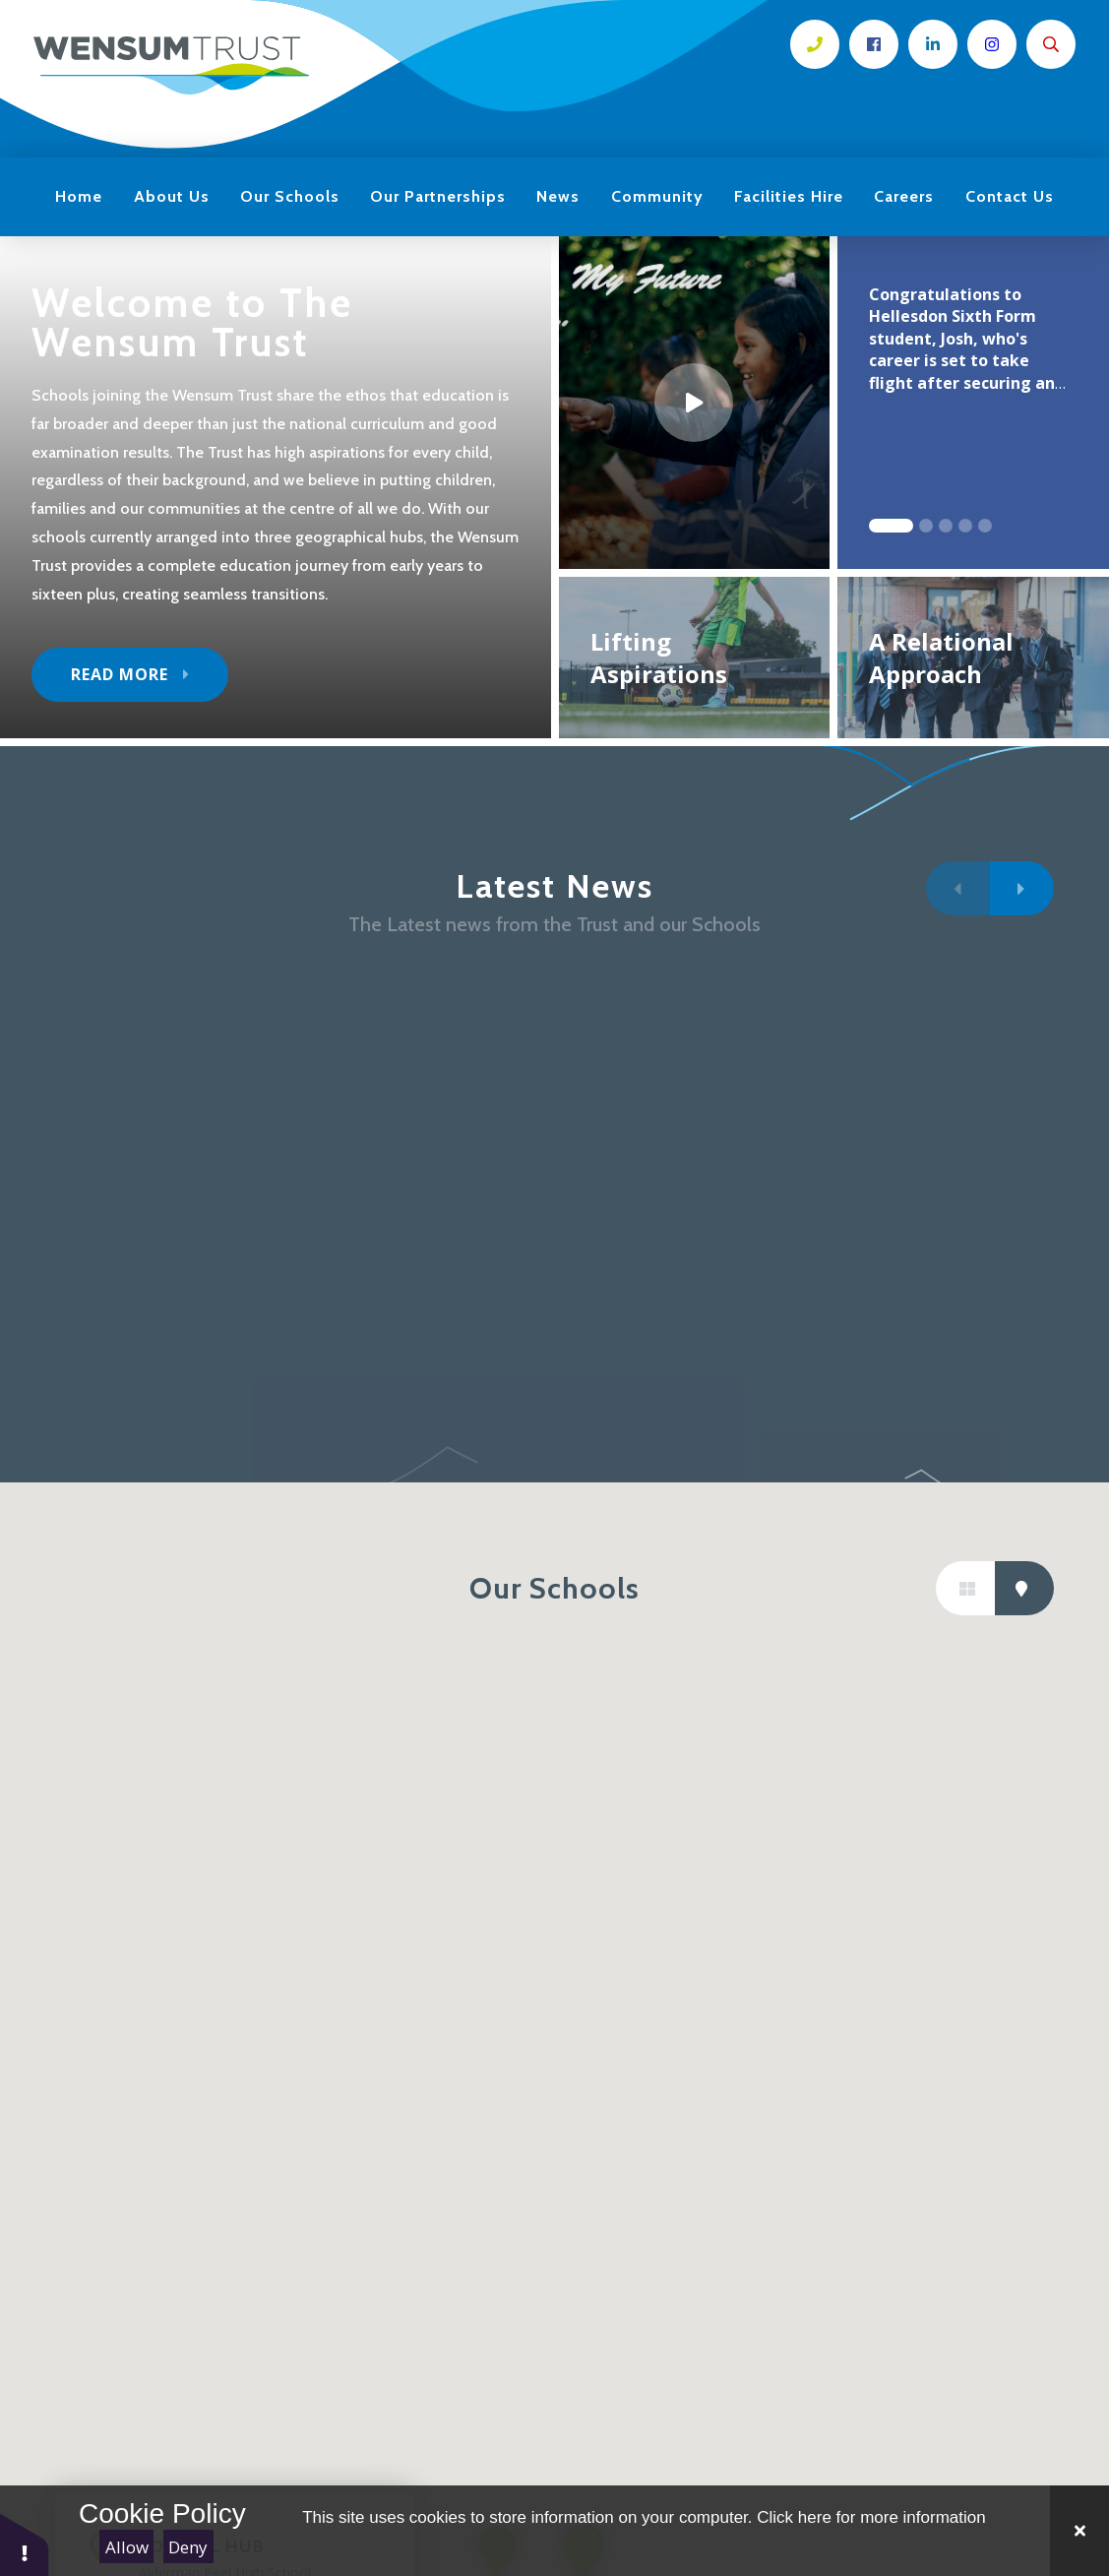  Describe the element at coordinates (127, 2547) in the screenshot. I see `Allow` at that location.